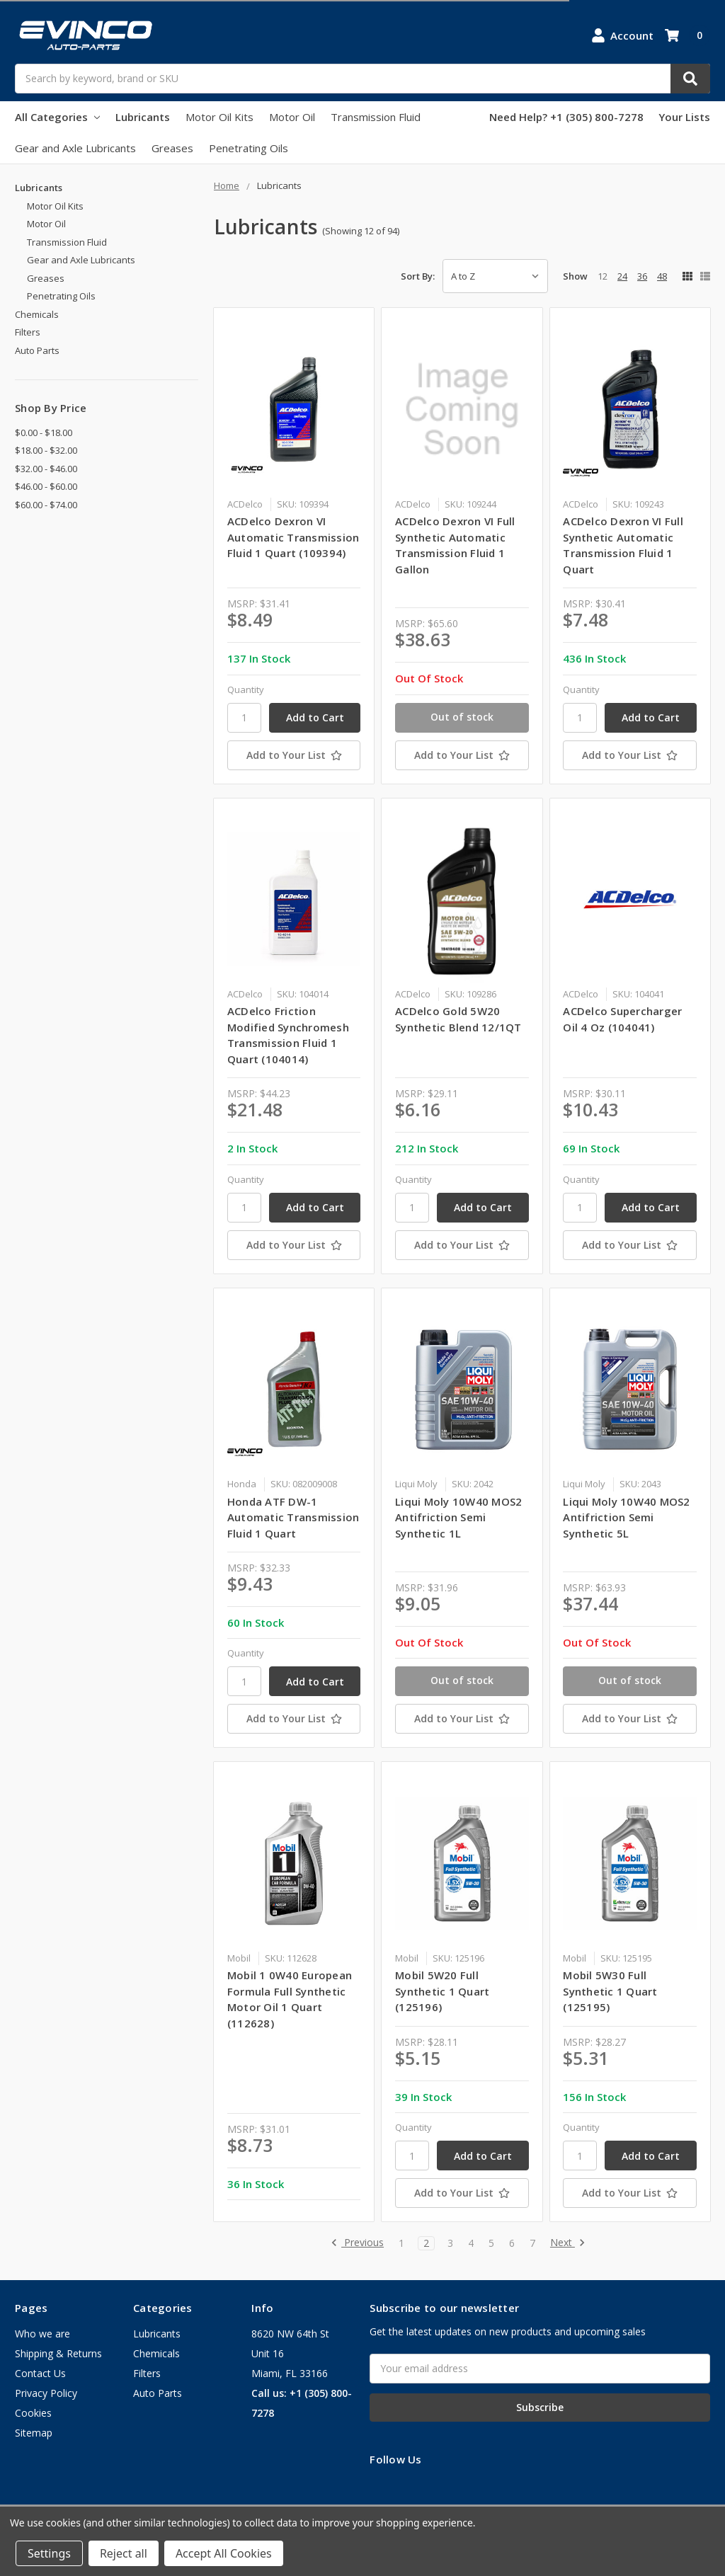 This screenshot has height=2576, width=725. Describe the element at coordinates (610, 1991) in the screenshot. I see `Mobil 5W30 Full Synthetic 1 Quart (125195)` at that location.